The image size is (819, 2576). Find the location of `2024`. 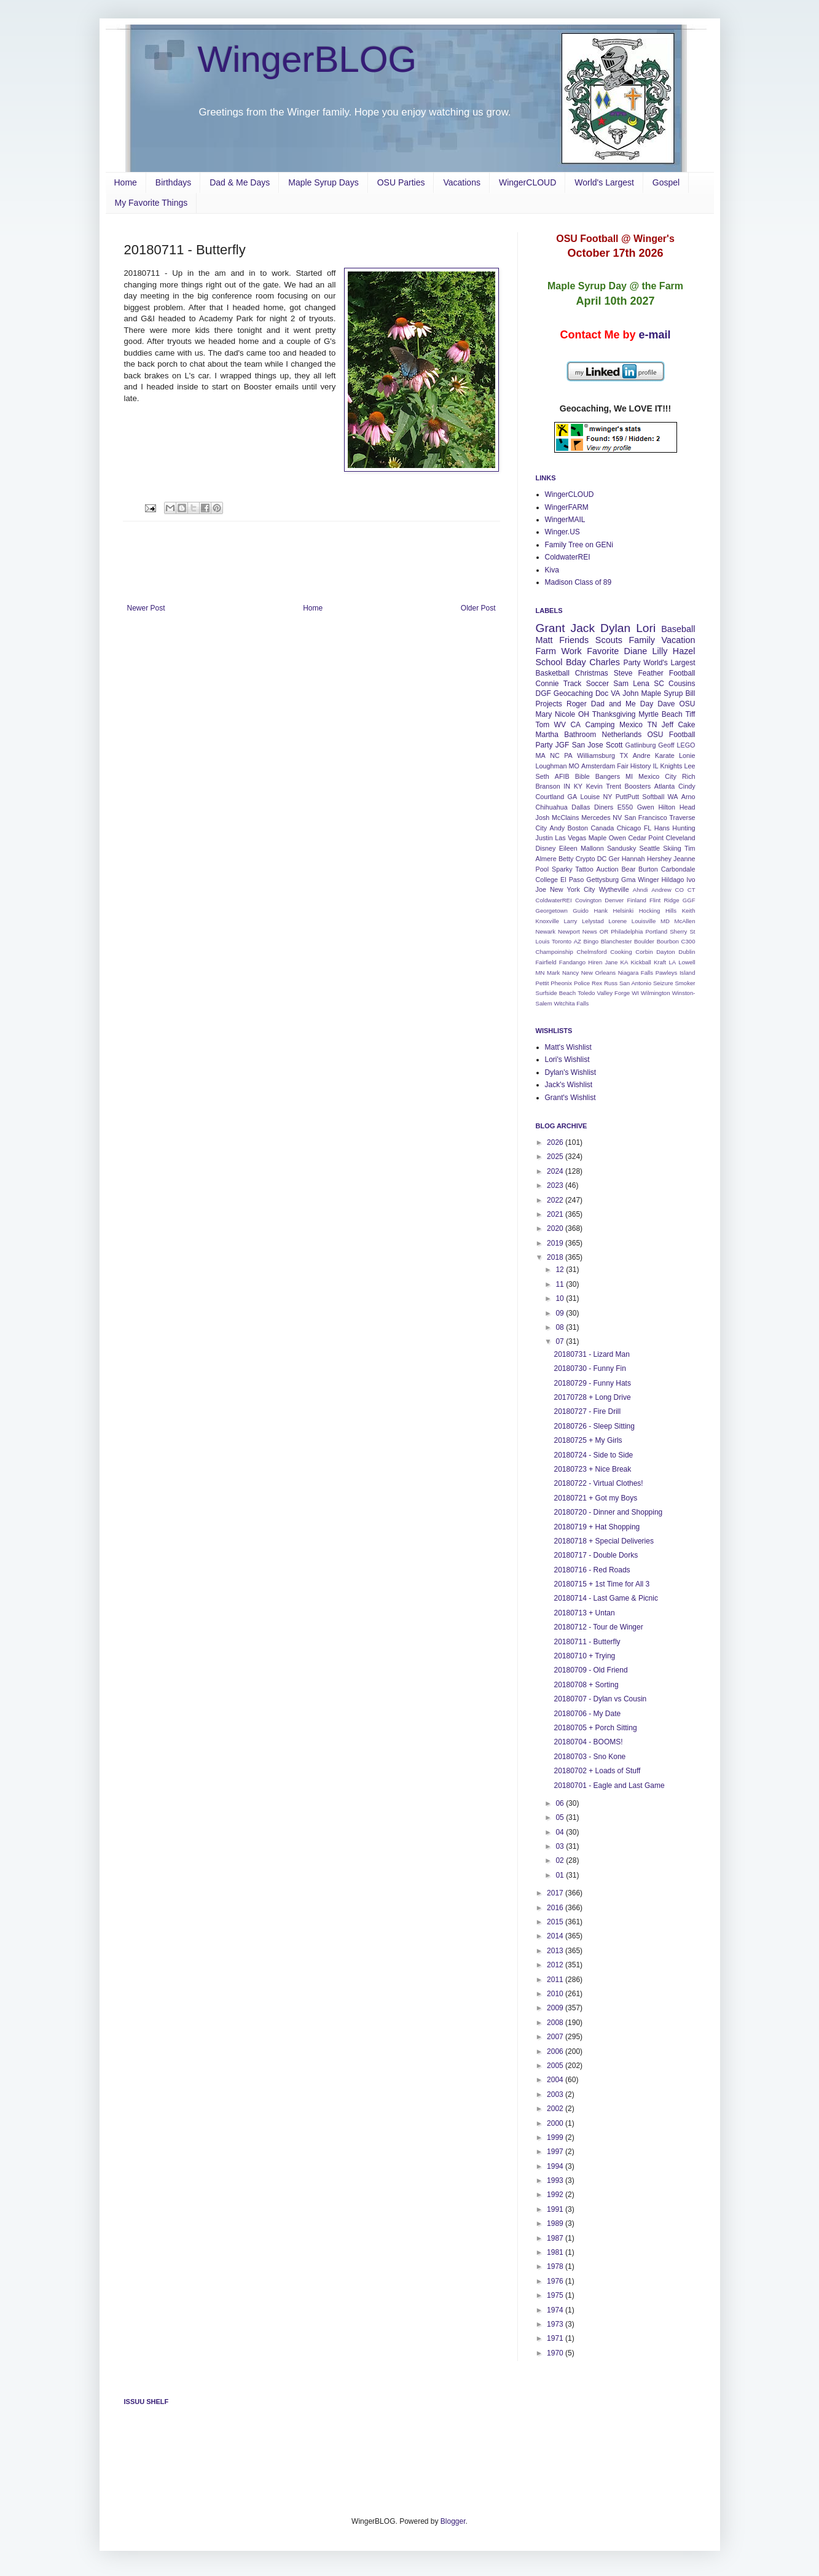

2024 is located at coordinates (556, 1171).